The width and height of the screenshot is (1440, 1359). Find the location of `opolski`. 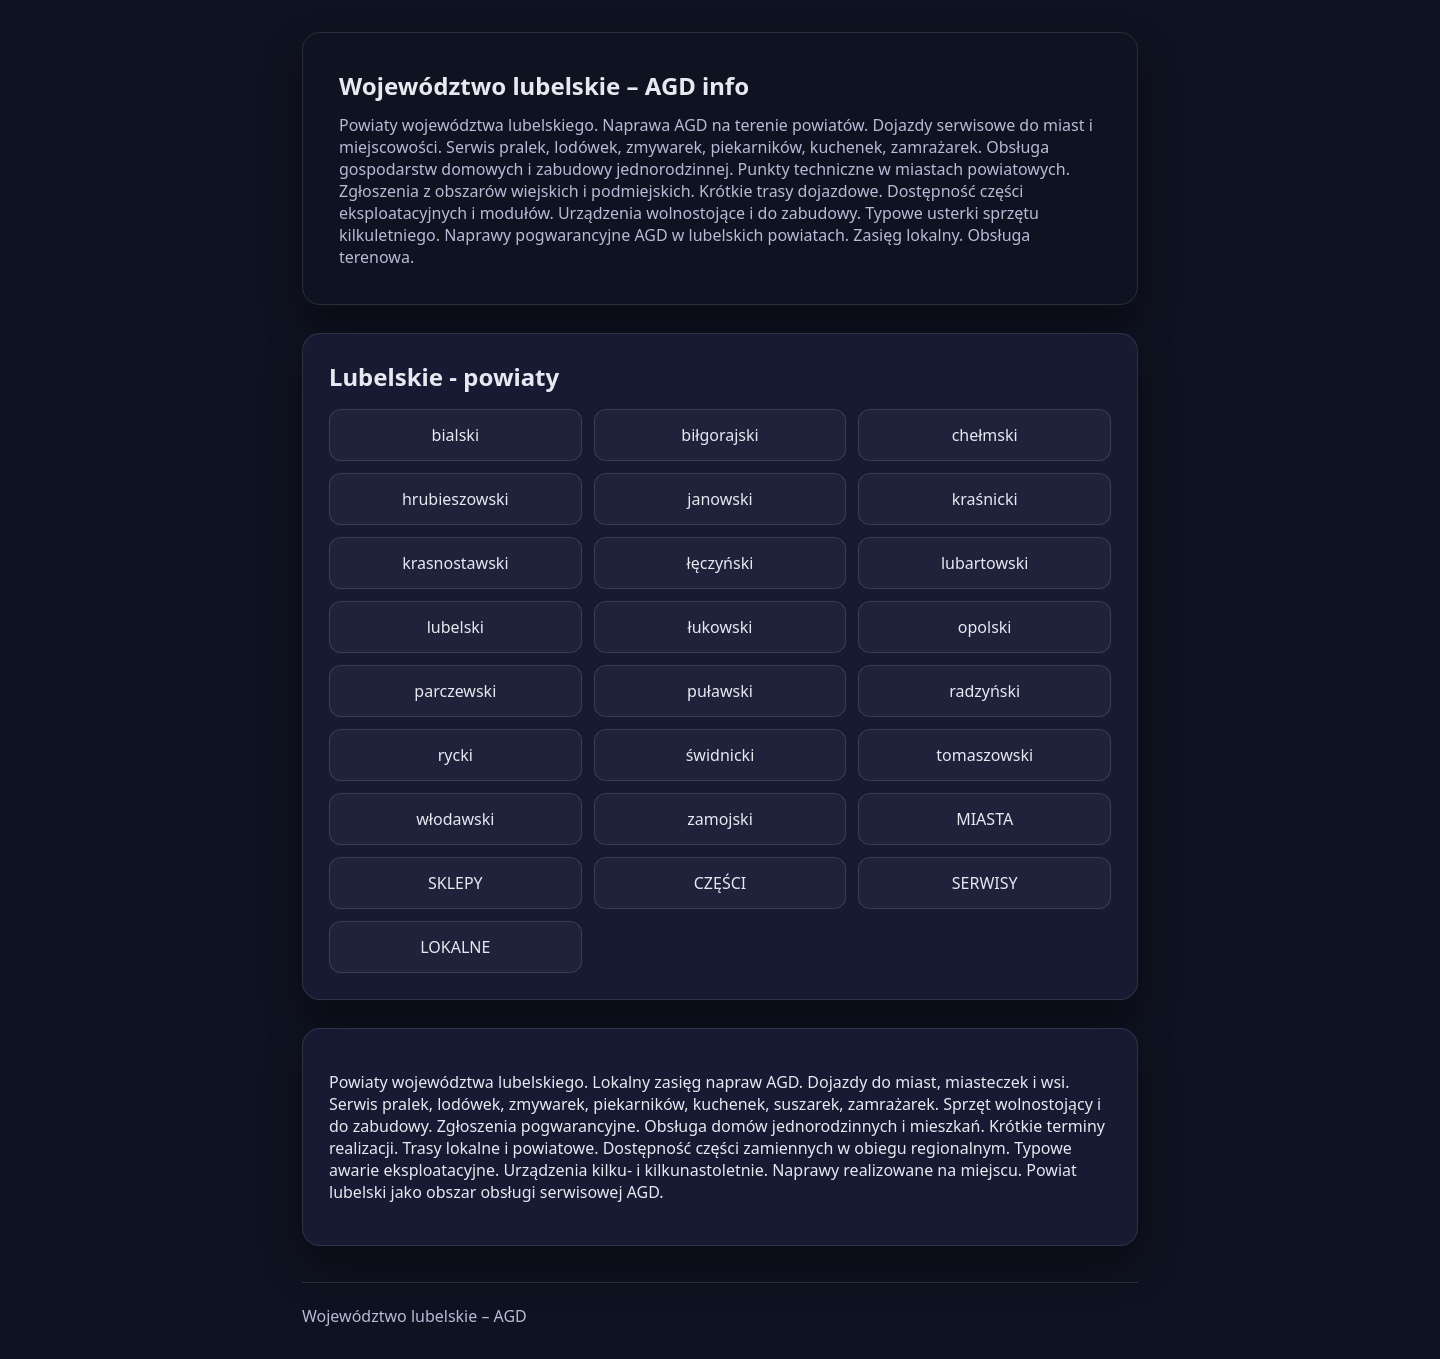

opolski is located at coordinates (985, 627).